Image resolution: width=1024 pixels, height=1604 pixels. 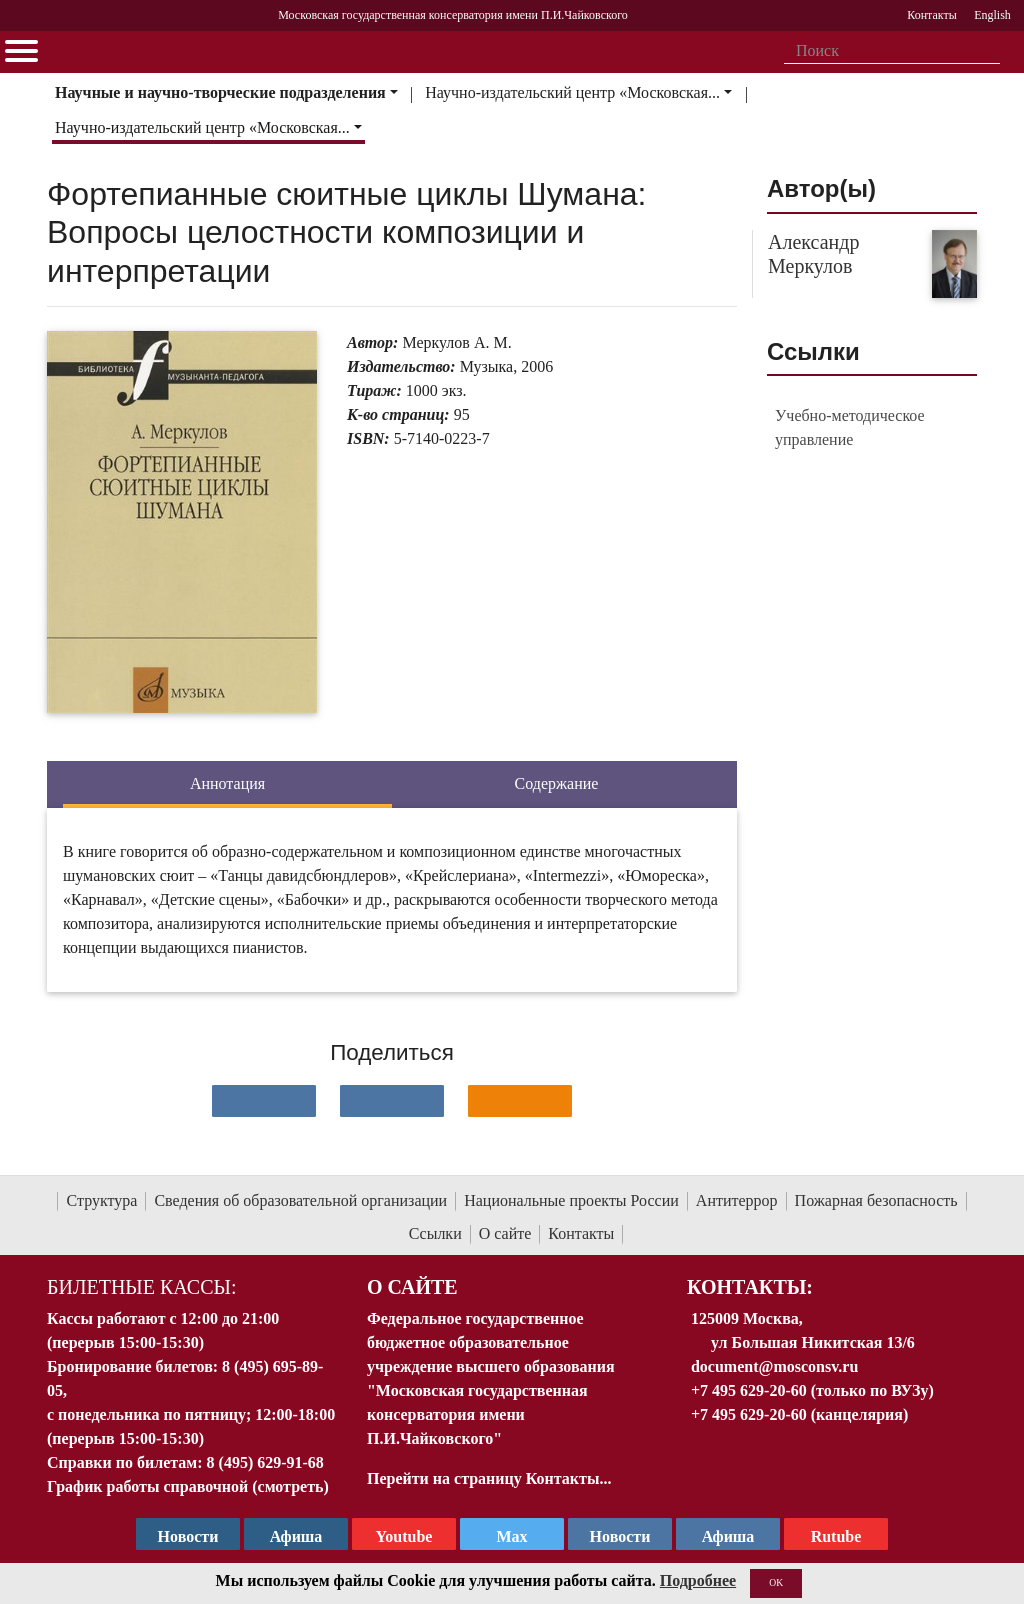 What do you see at coordinates (227, 783) in the screenshot?
I see `Аннотация [tab]` at bounding box center [227, 783].